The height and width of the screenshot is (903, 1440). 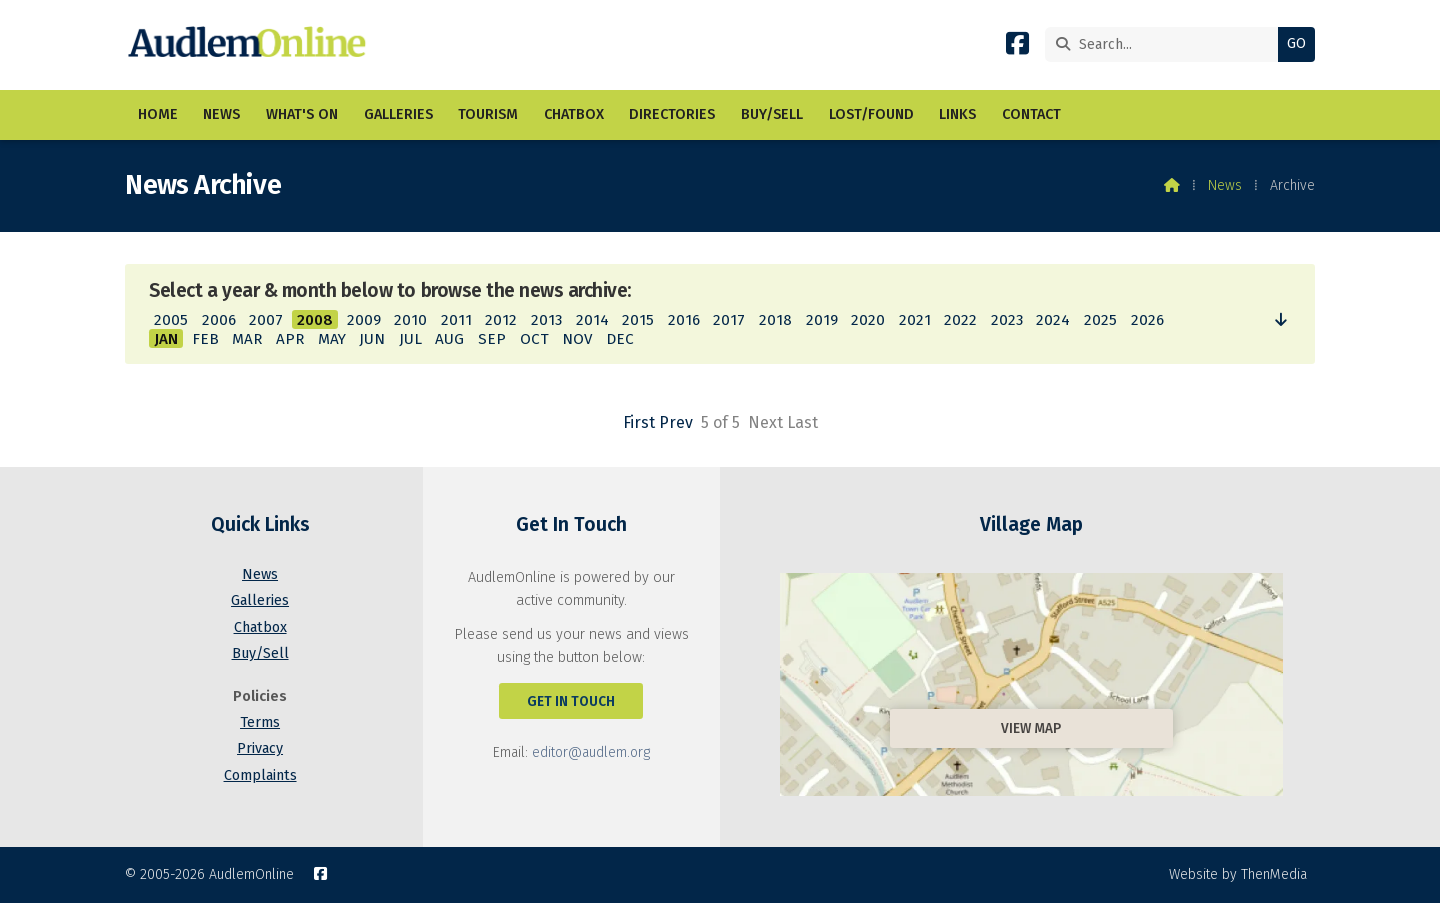 What do you see at coordinates (171, 320) in the screenshot?
I see `2005` at bounding box center [171, 320].